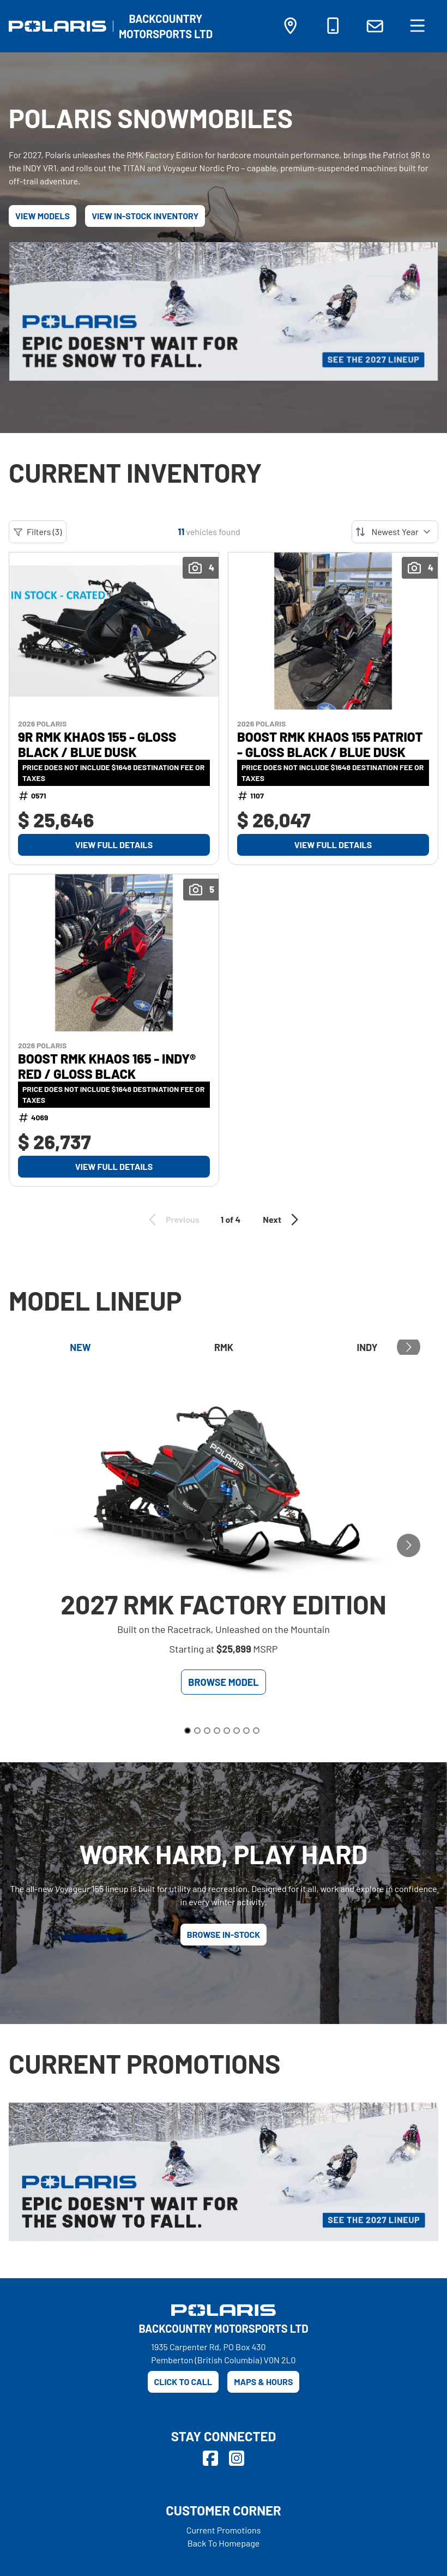 The height and width of the screenshot is (2576, 447). Describe the element at coordinates (395, 531) in the screenshot. I see `[Sort by]` at that location.